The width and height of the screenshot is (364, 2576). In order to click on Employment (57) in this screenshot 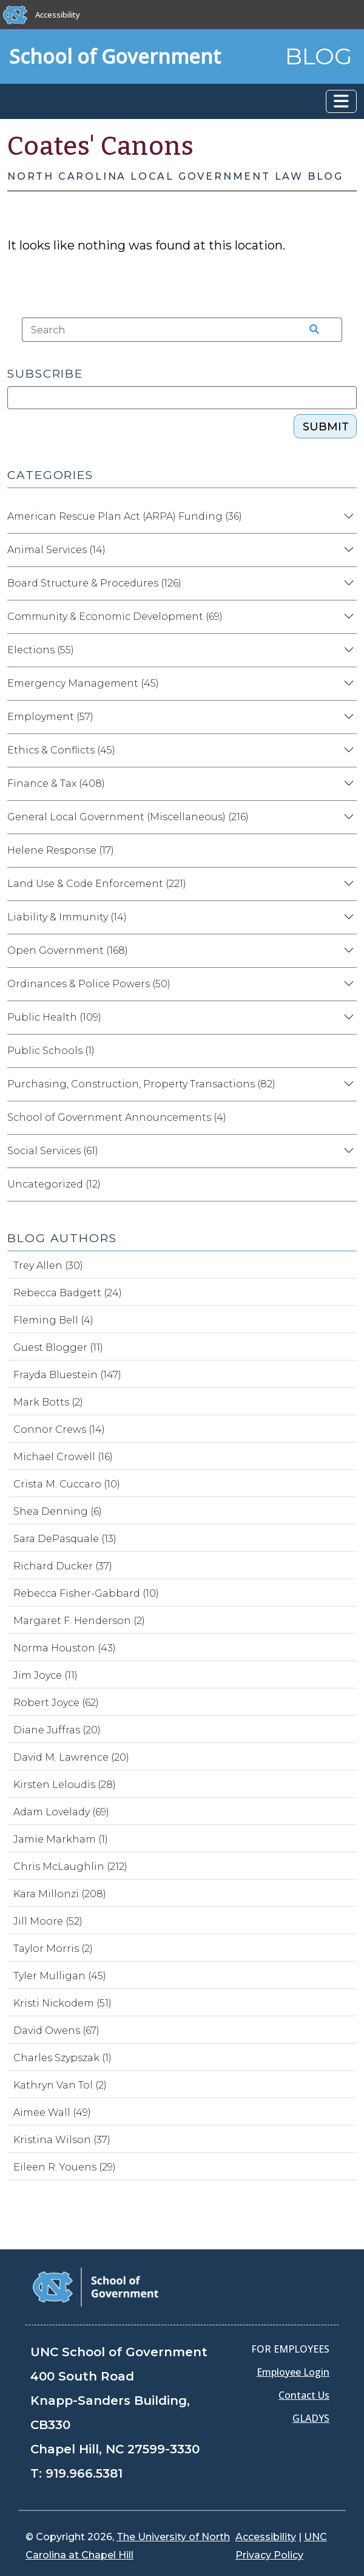, I will do `click(50, 716)`.